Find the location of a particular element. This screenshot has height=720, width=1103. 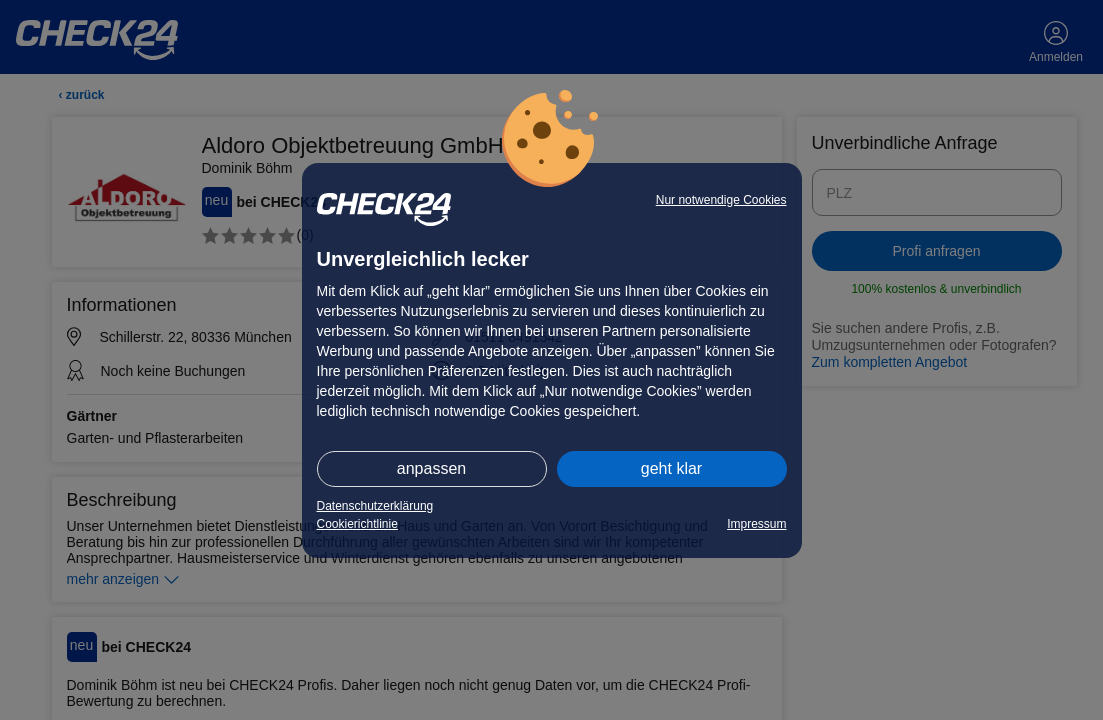

geht klar is located at coordinates (671, 468).